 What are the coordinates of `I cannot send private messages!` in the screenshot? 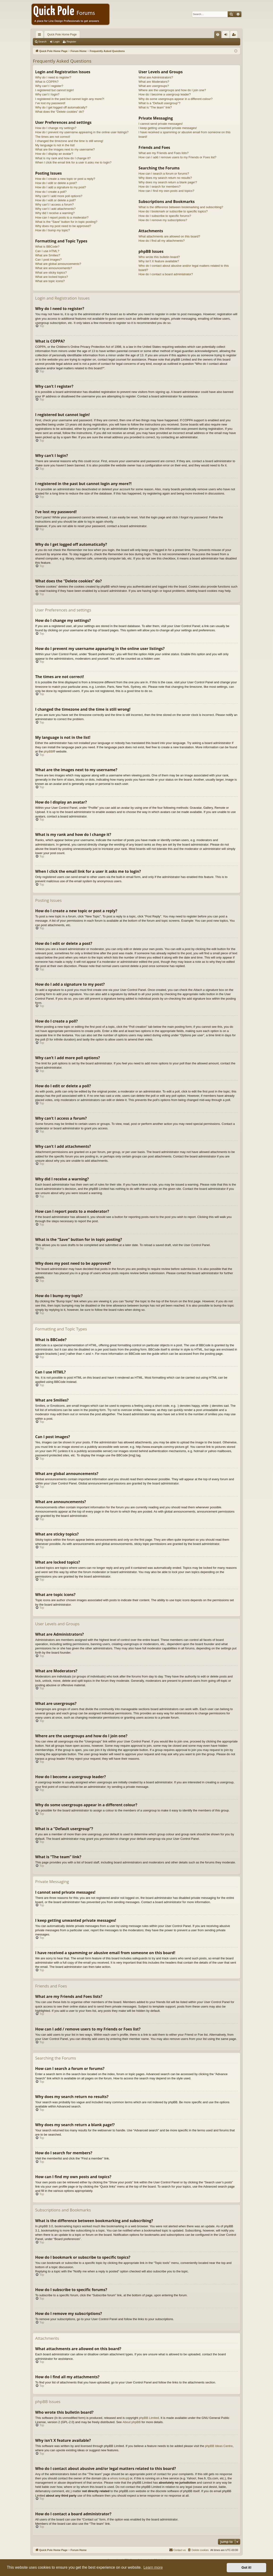 It's located at (161, 123).